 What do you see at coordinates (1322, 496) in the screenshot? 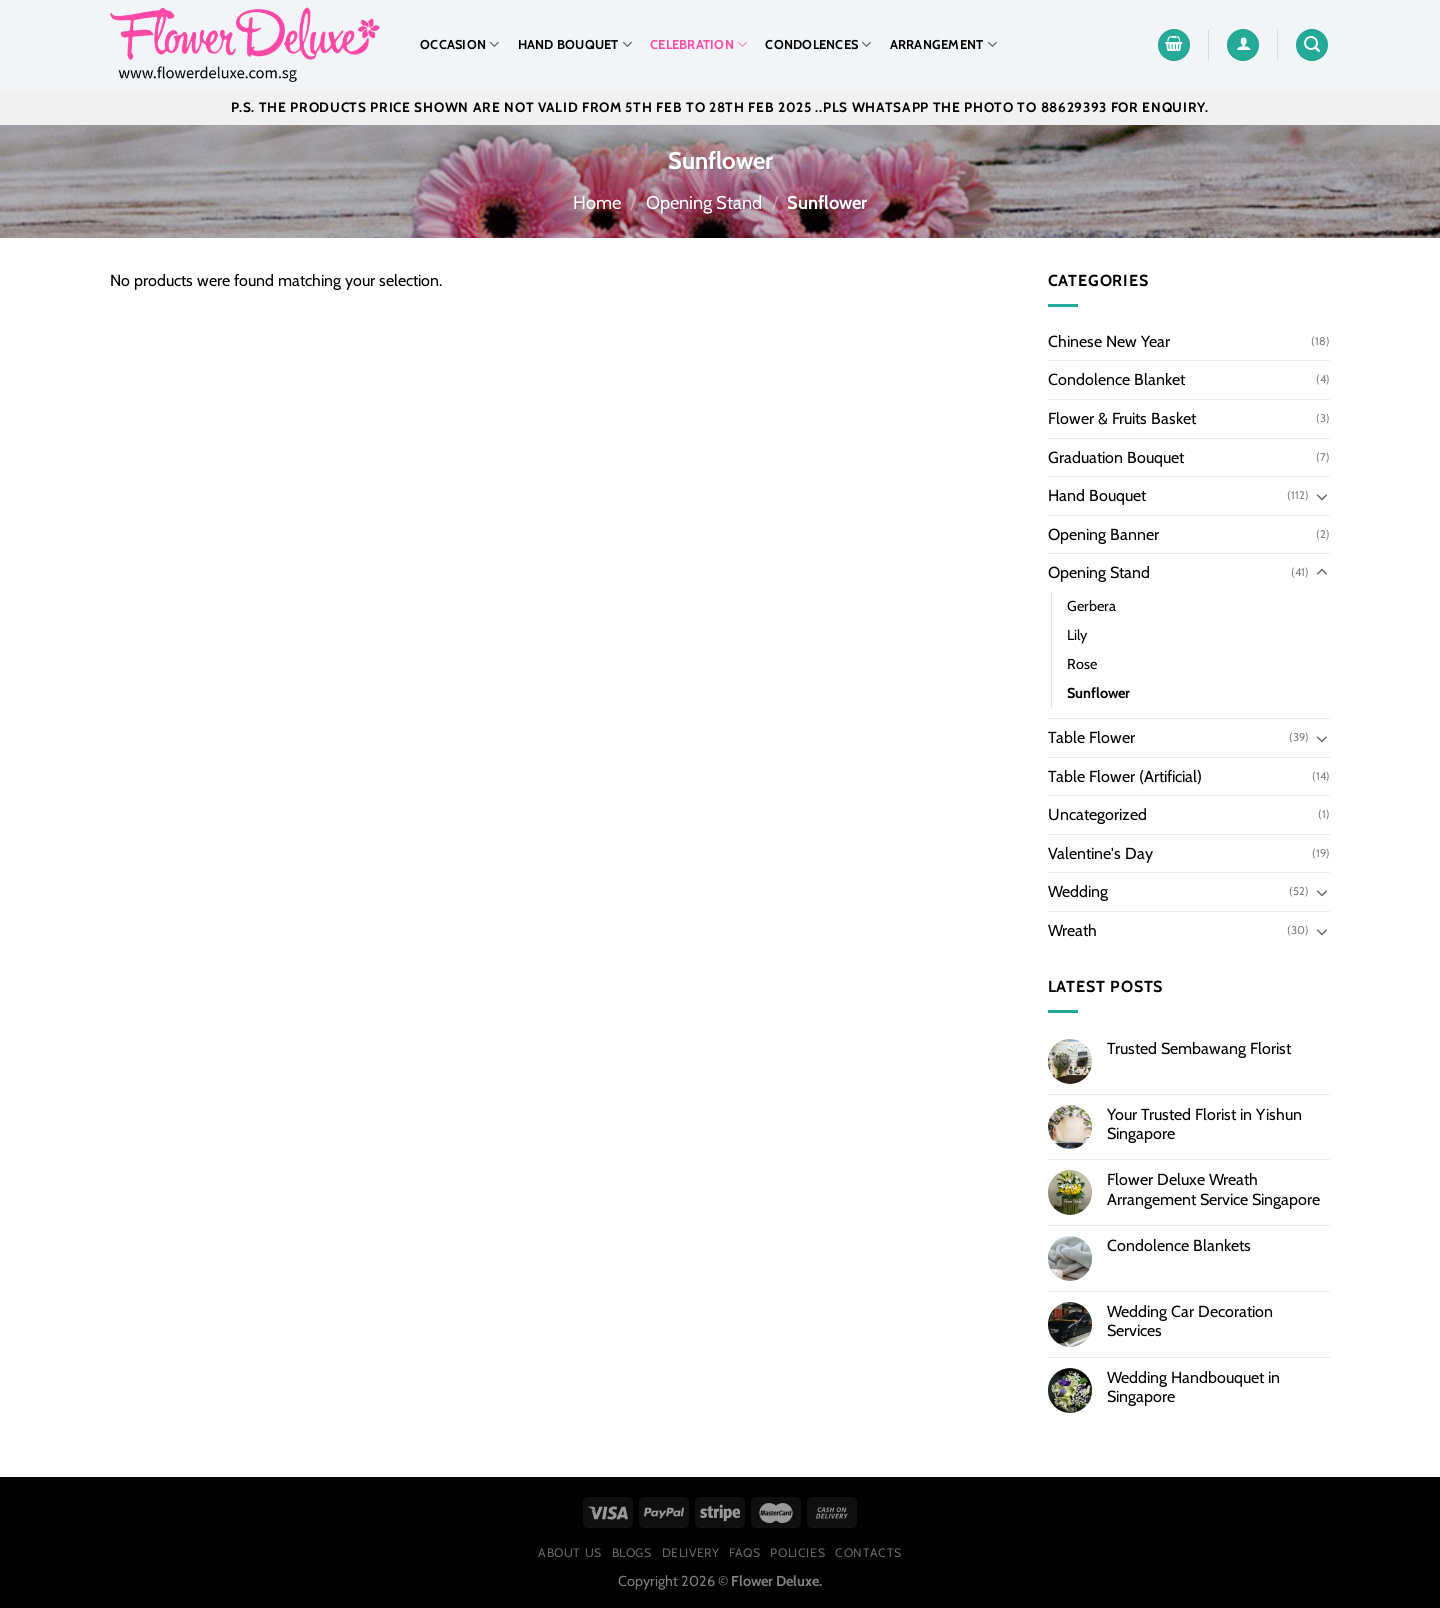
I see `[Toggle]` at bounding box center [1322, 496].